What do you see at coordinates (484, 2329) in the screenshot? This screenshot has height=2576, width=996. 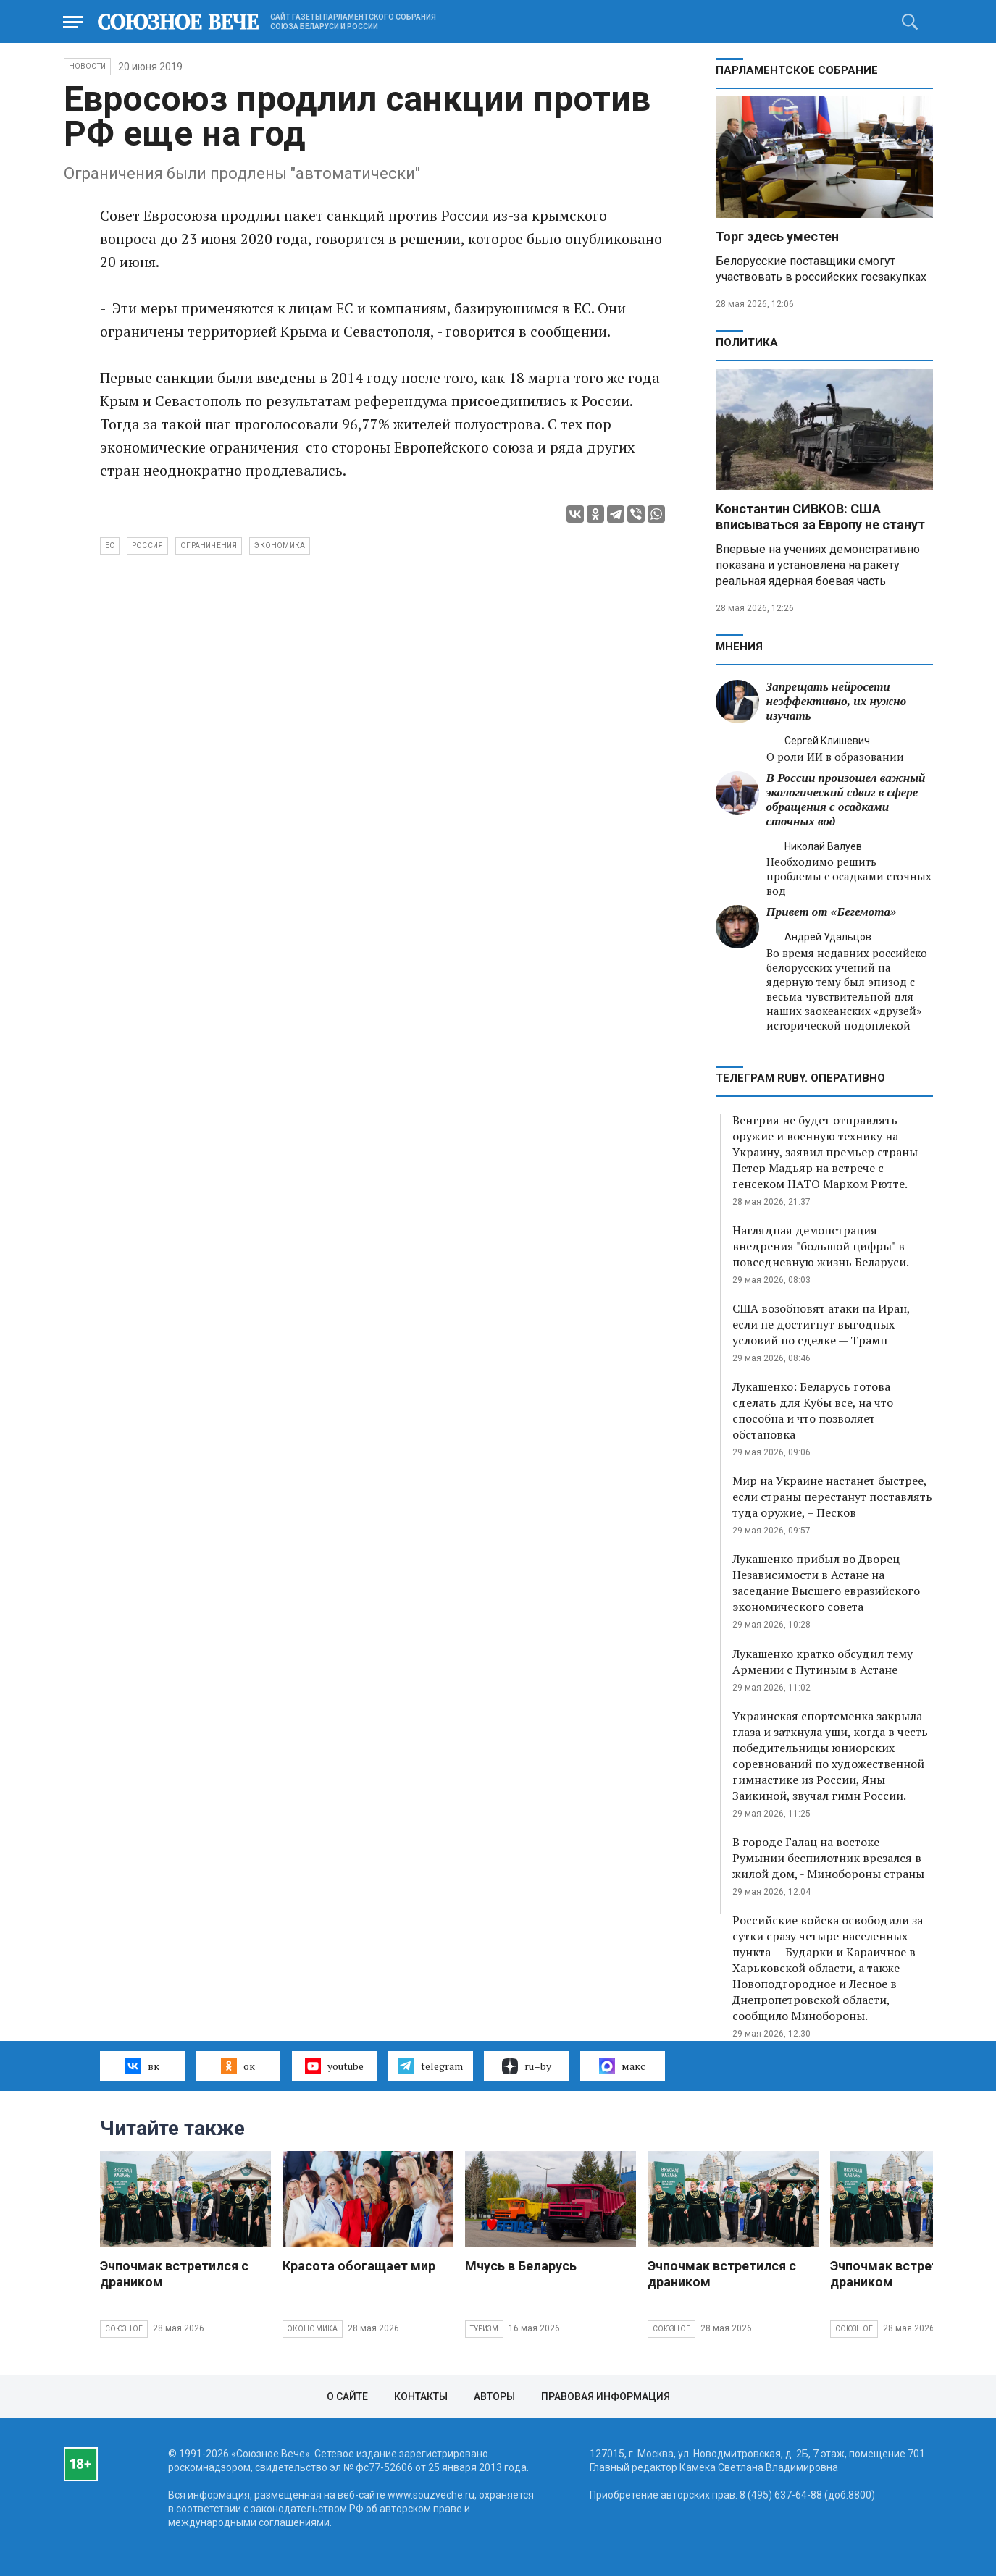 I see `Туризм` at bounding box center [484, 2329].